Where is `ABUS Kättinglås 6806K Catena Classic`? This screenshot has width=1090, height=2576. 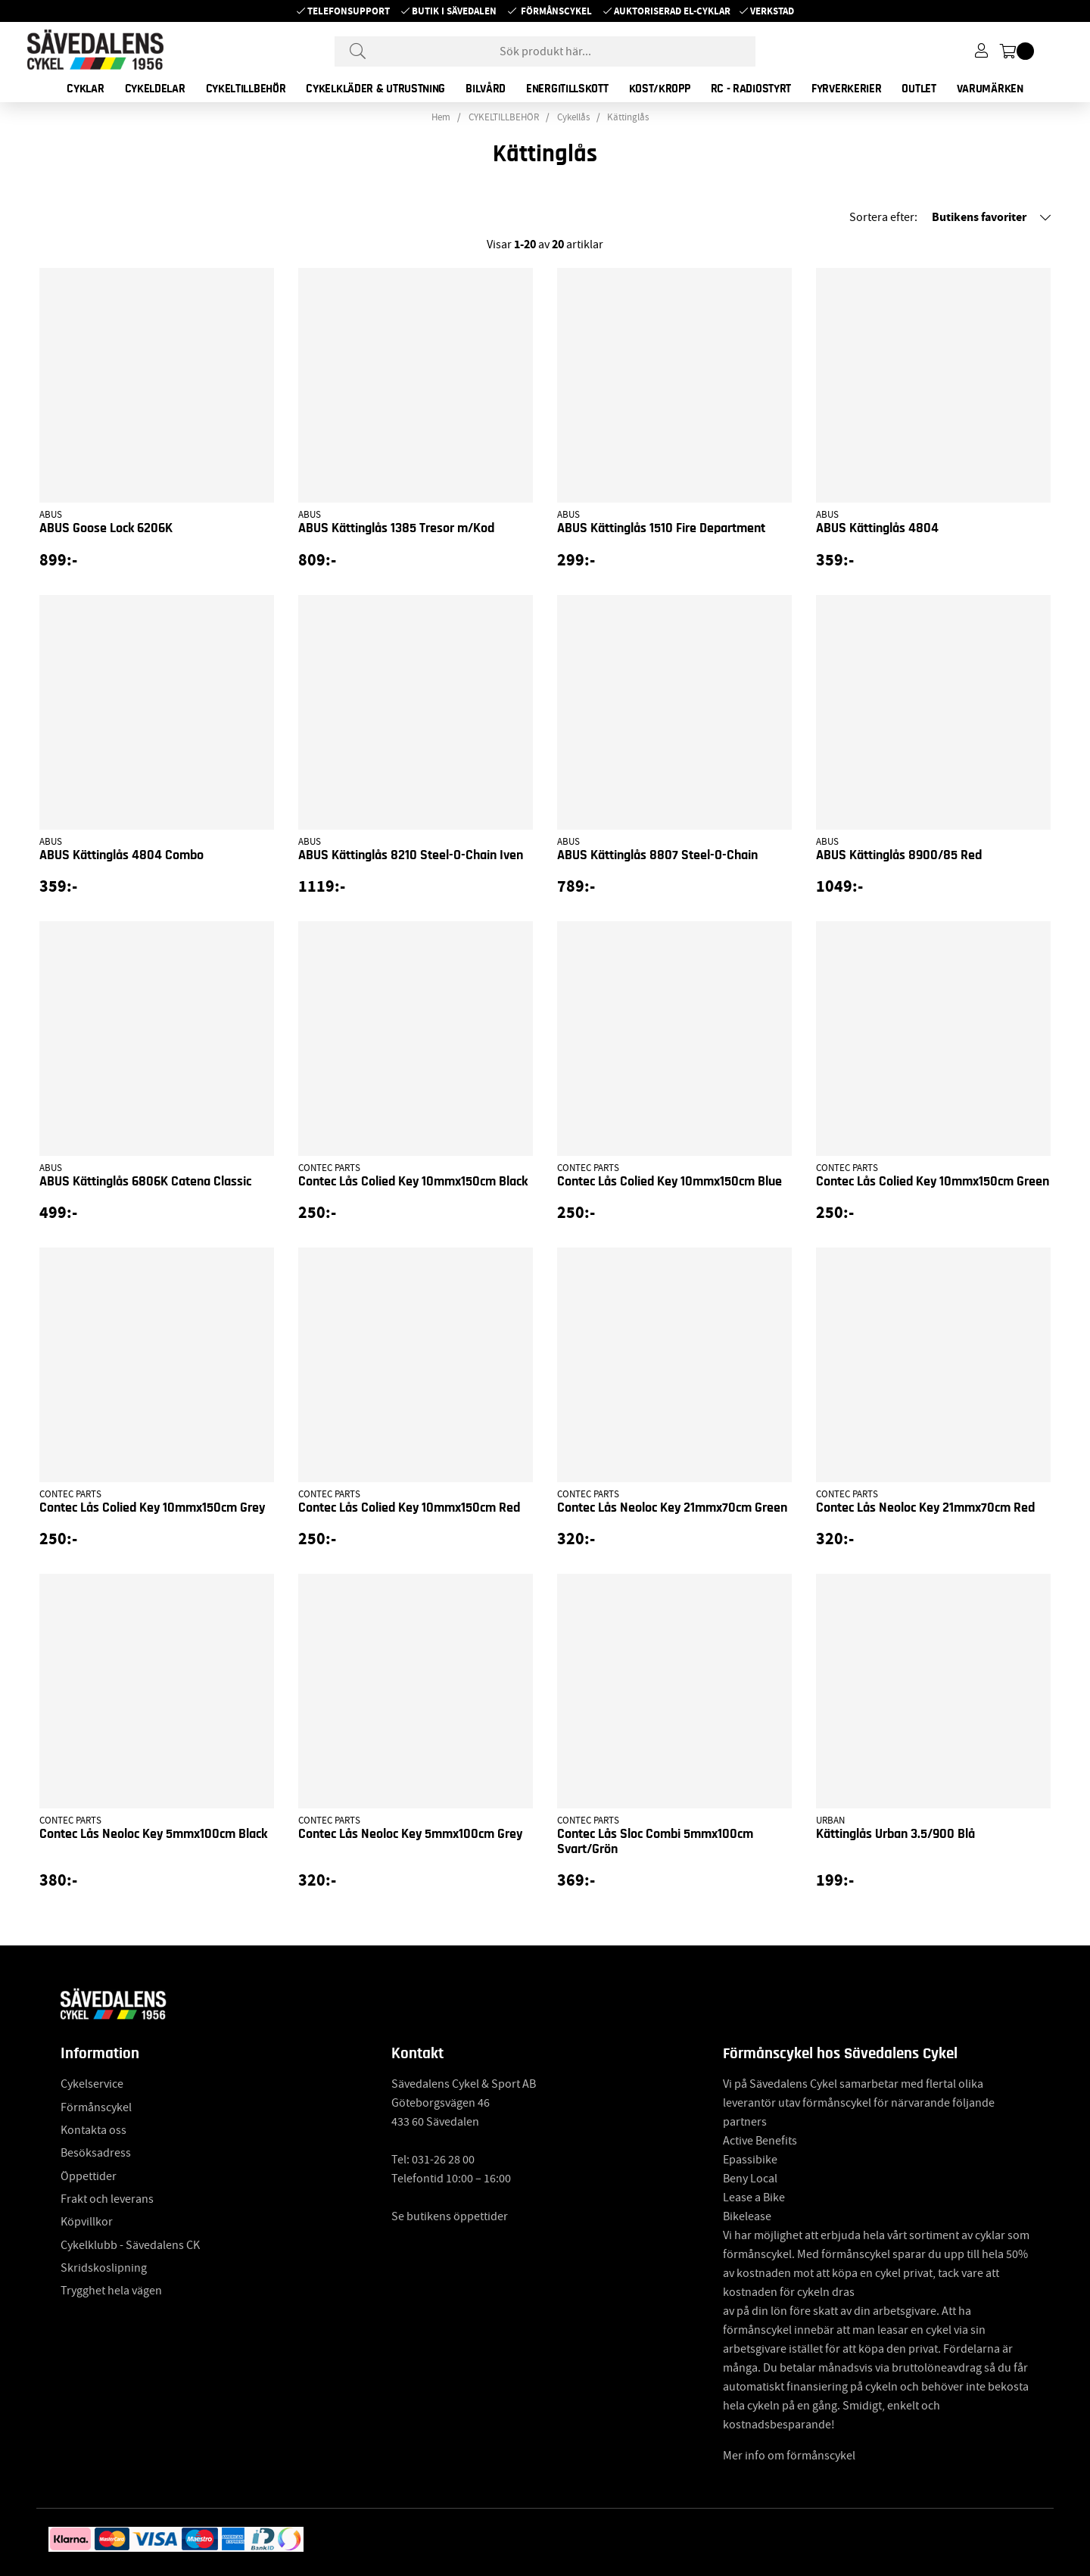 ABUS Kättinglås 6806K Catena Classic is located at coordinates (145, 1181).